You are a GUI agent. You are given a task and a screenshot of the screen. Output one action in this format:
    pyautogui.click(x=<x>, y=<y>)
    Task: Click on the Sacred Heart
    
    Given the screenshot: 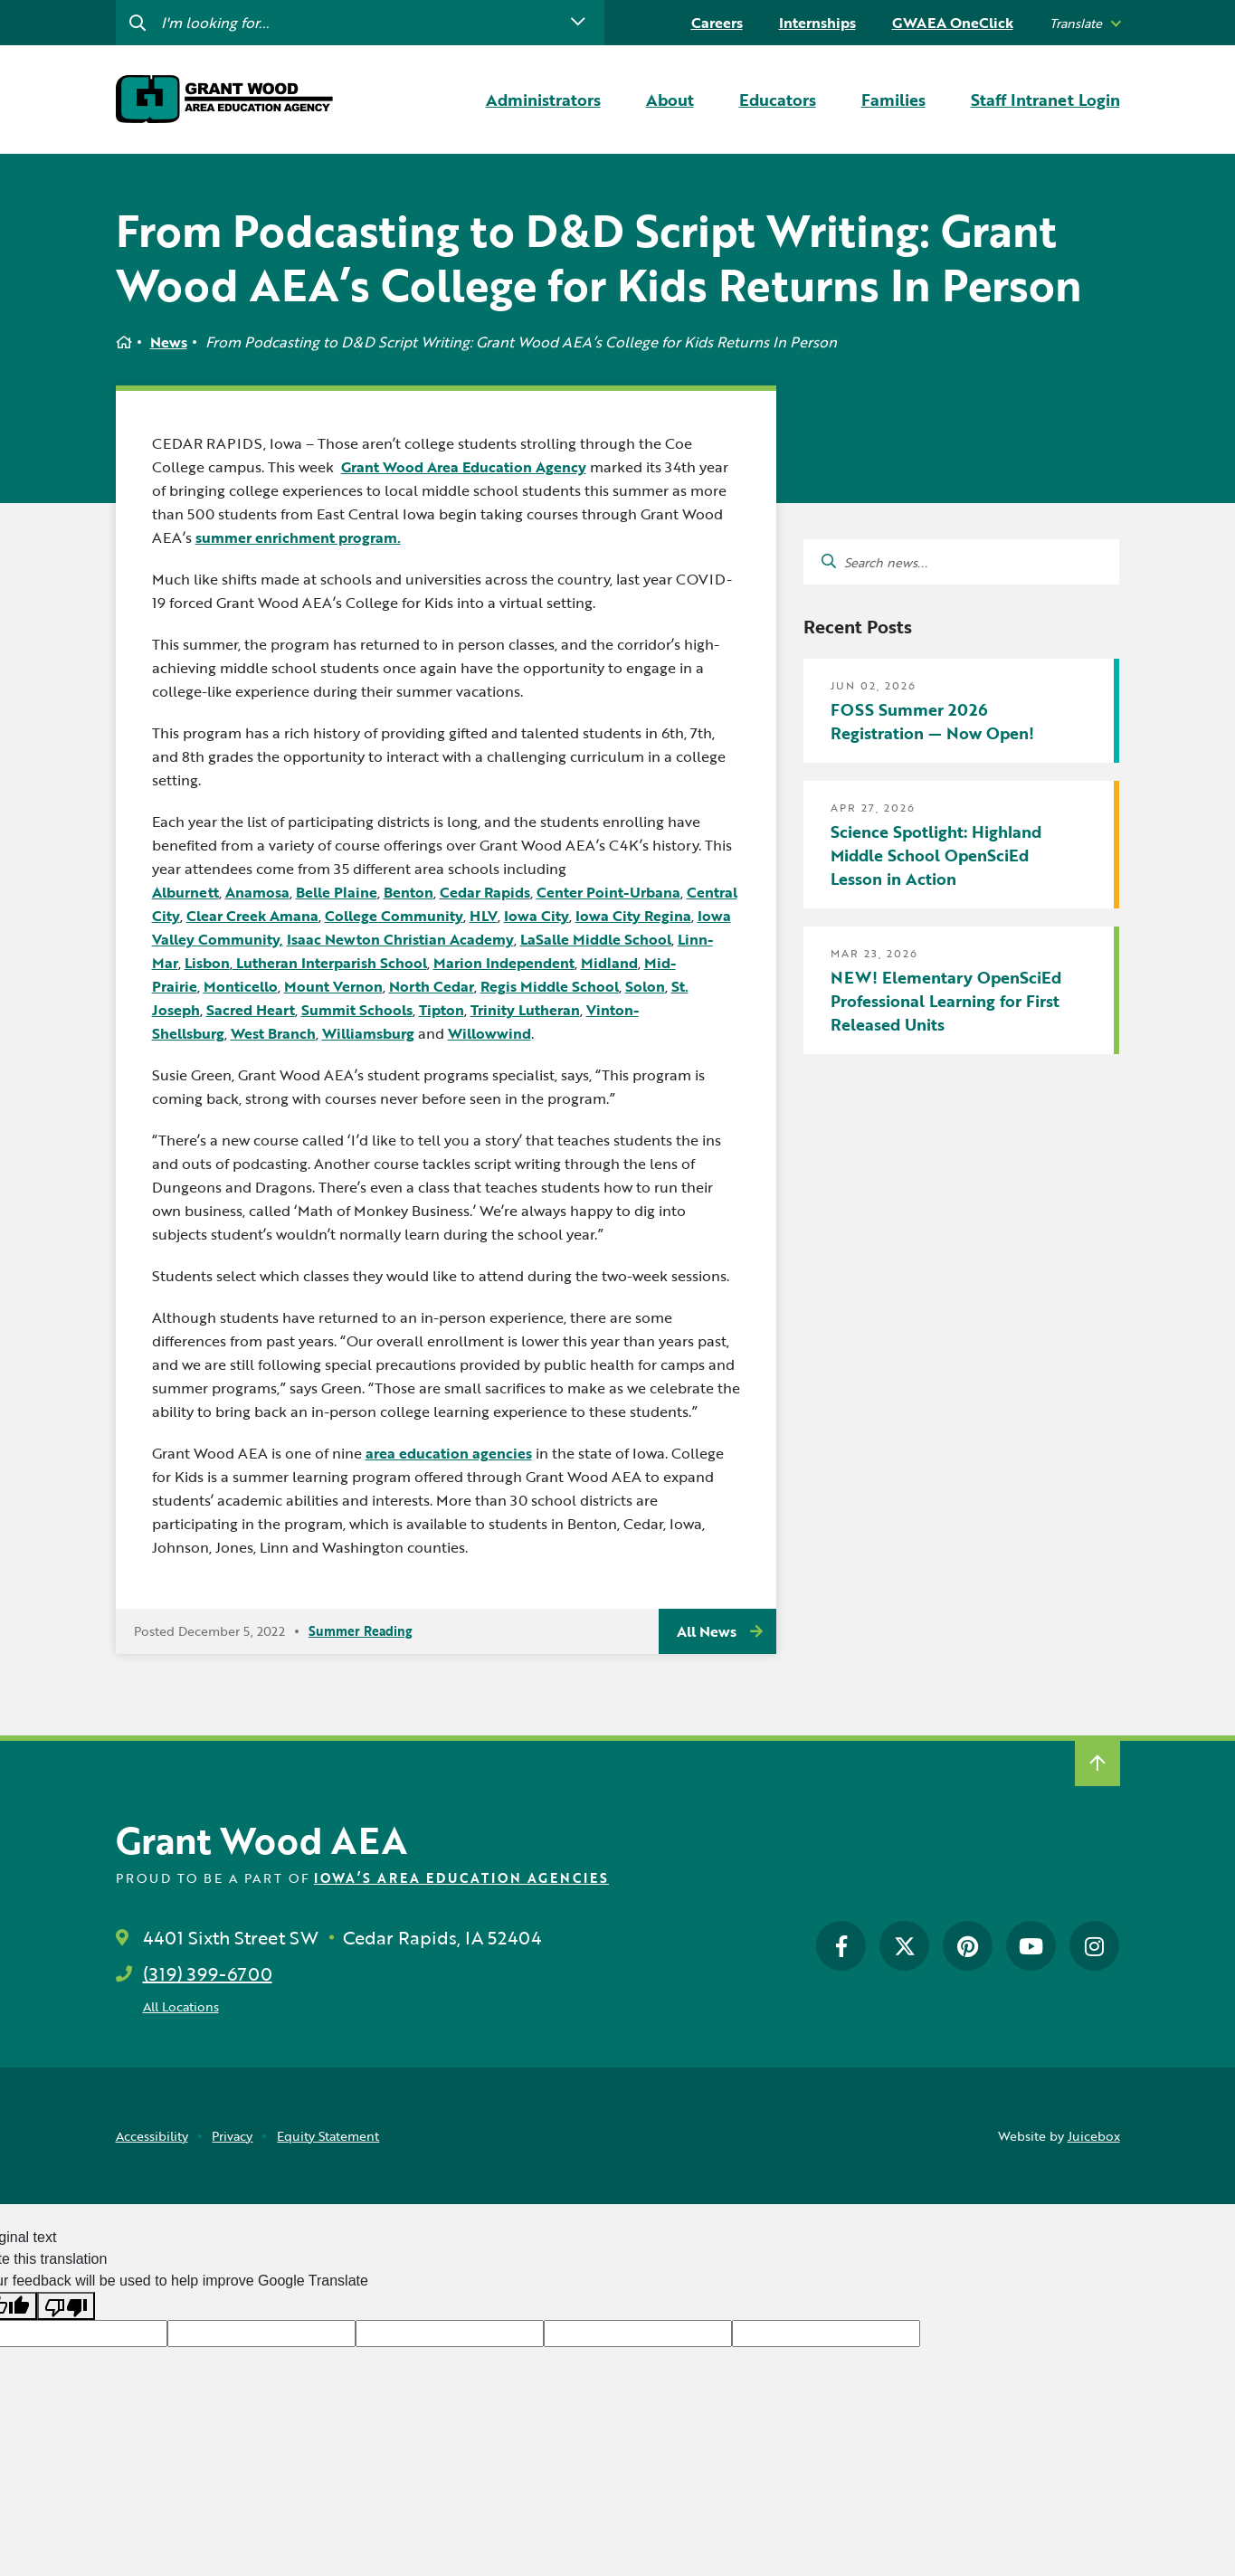 What is the action you would take?
    pyautogui.click(x=250, y=1010)
    